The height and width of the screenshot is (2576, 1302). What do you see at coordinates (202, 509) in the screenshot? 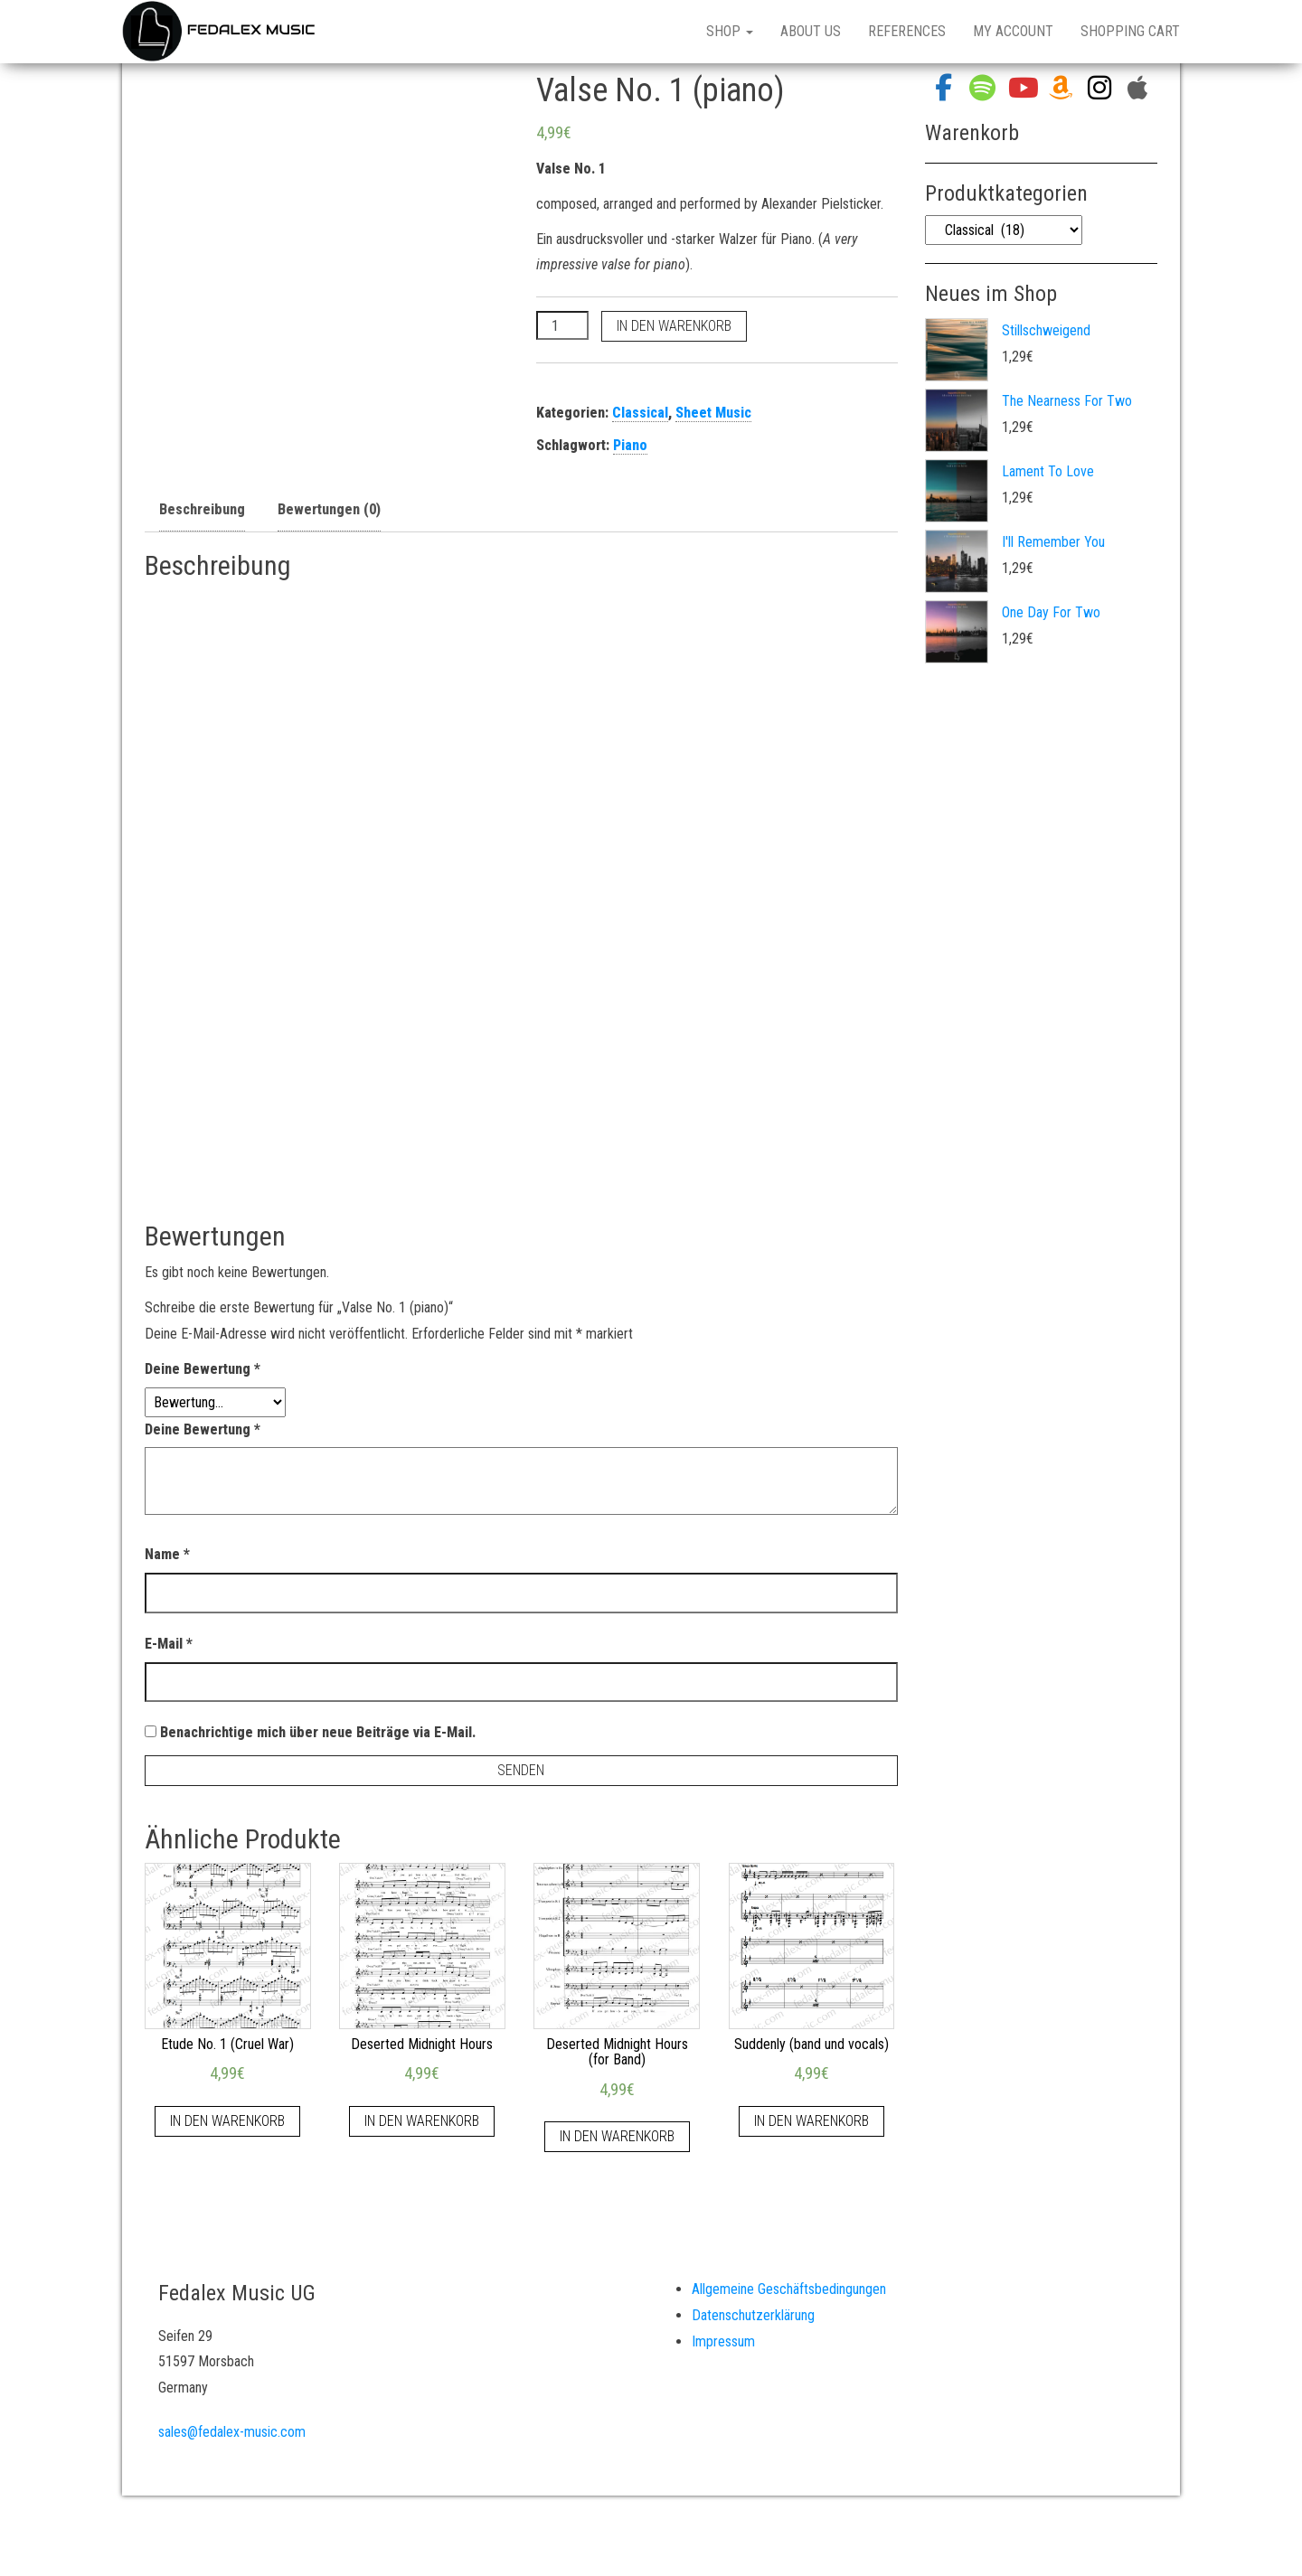
I see `Beschreibung` at bounding box center [202, 509].